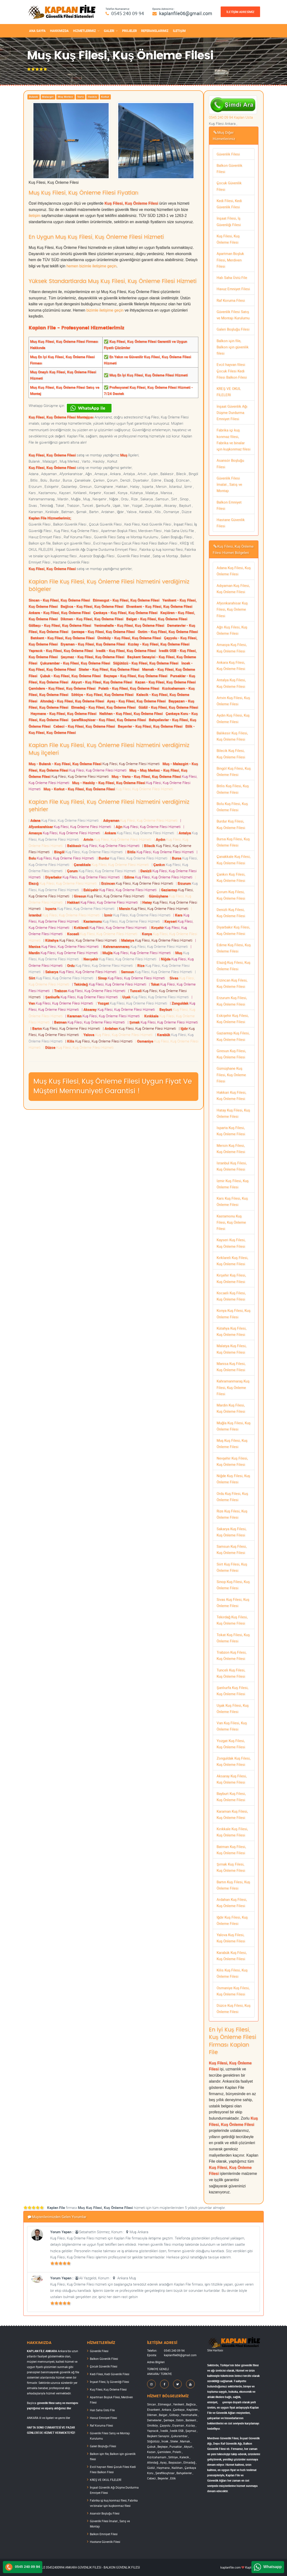  What do you see at coordinates (64, 820) in the screenshot?
I see `| Kuş Filesi, Kuş Önleme Filesi Hizmeti` at bounding box center [64, 820].